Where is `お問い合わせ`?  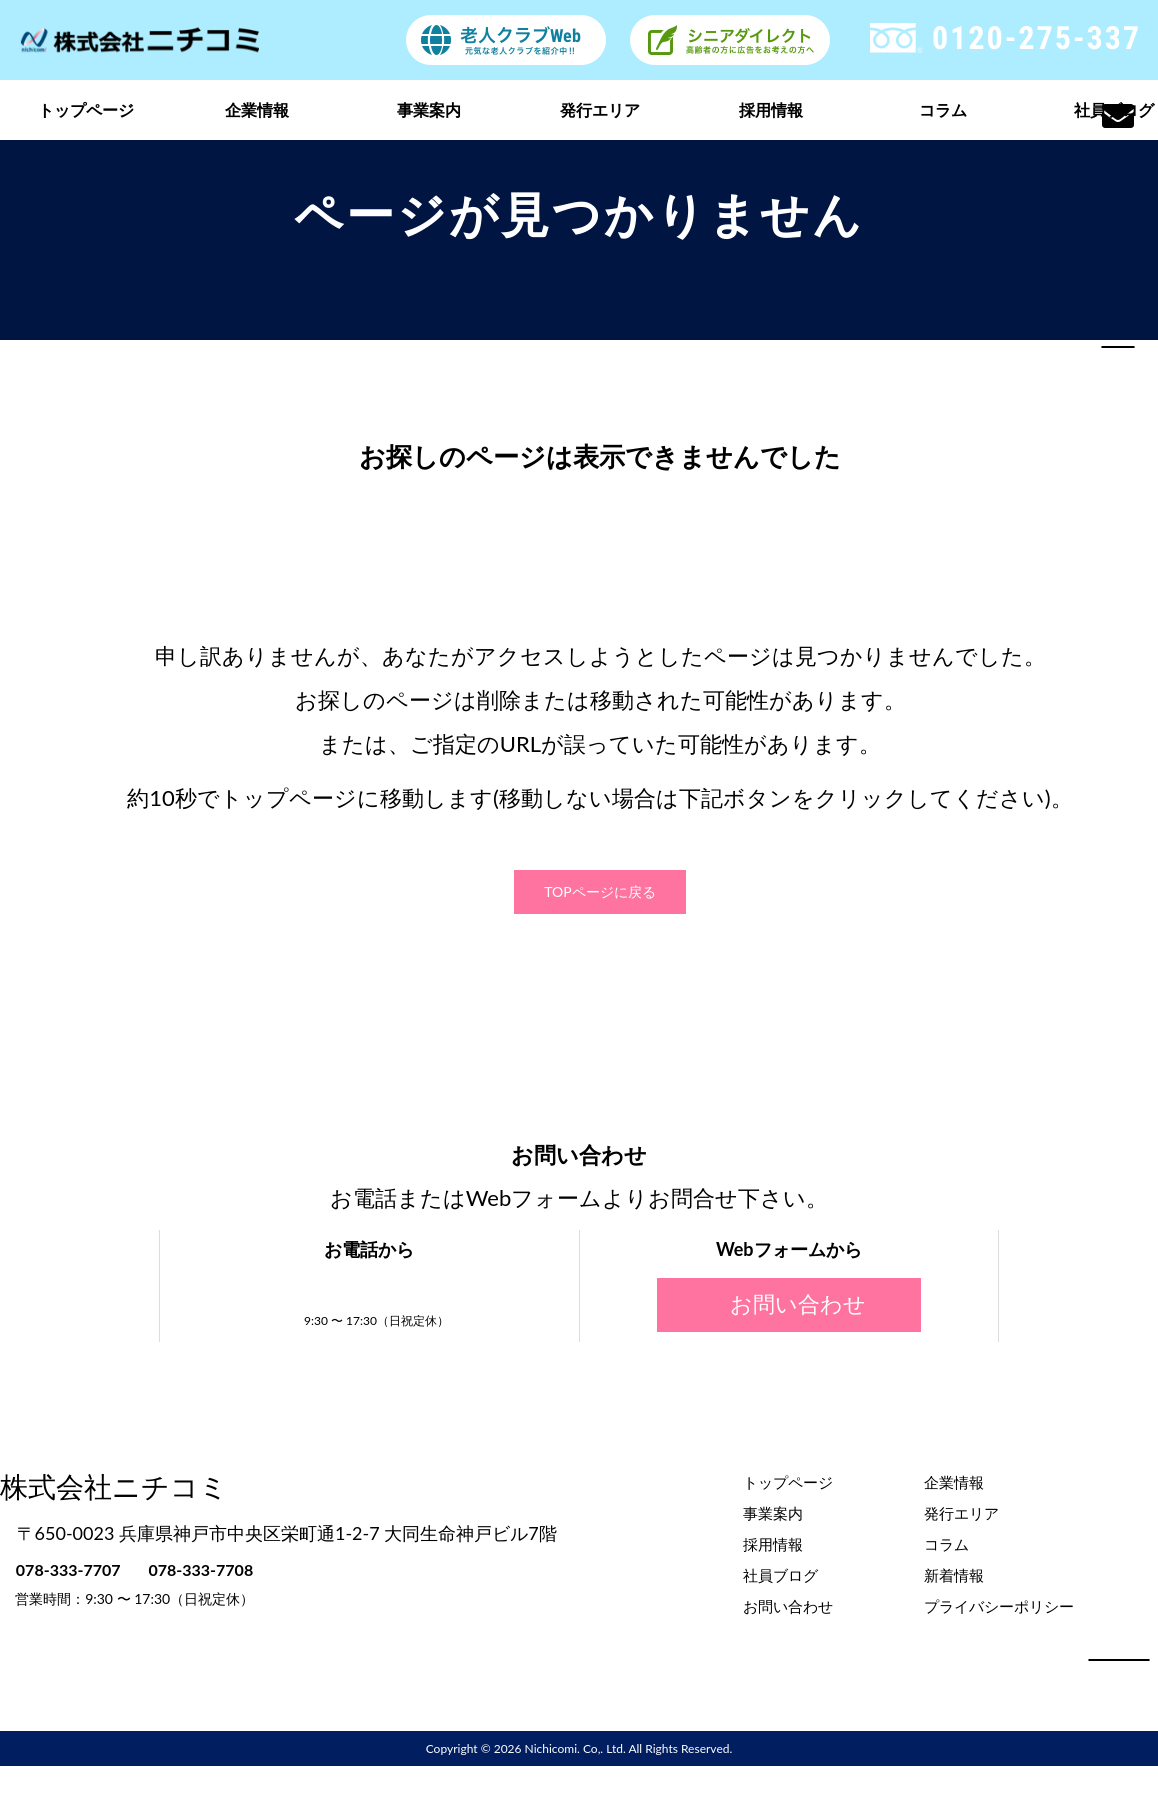
お問い合わせ is located at coordinates (789, 1303).